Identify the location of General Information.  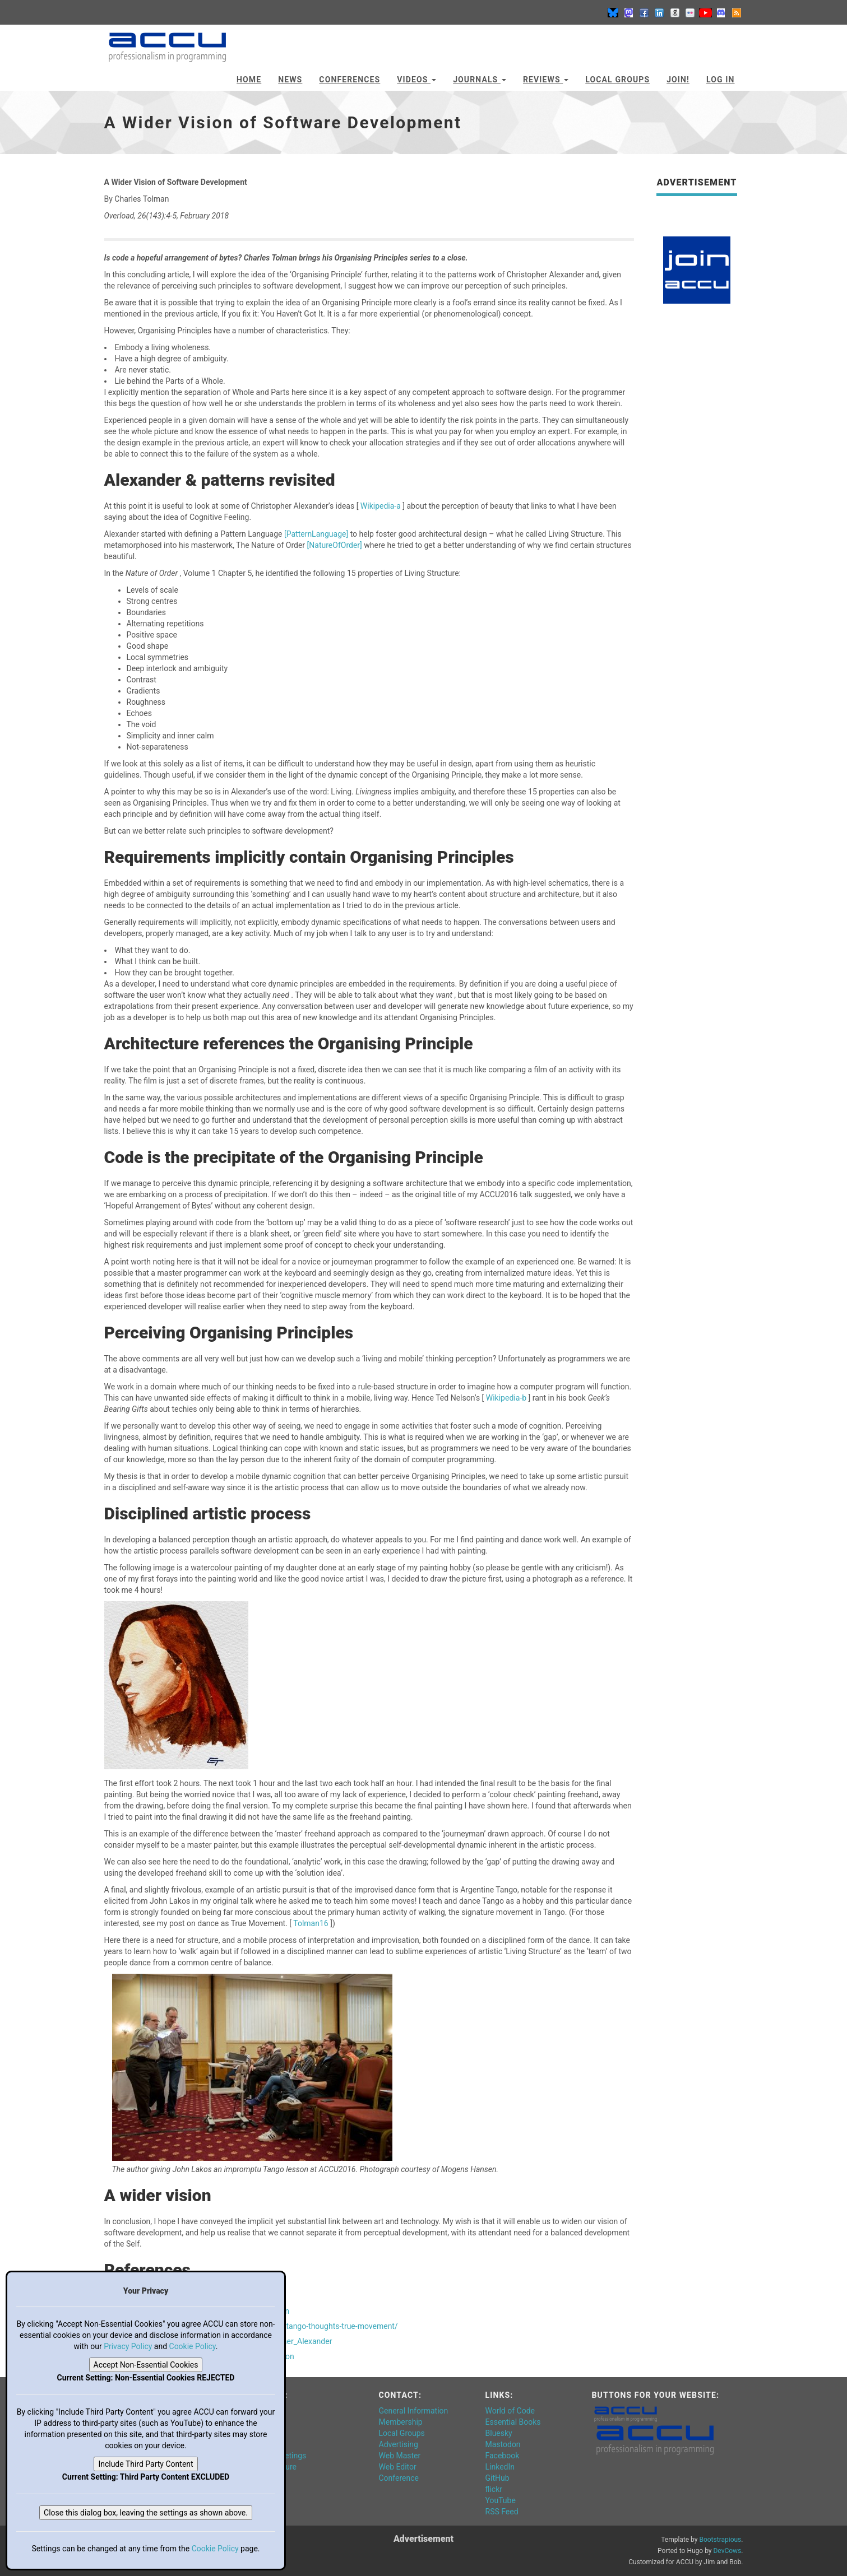
(413, 2410).